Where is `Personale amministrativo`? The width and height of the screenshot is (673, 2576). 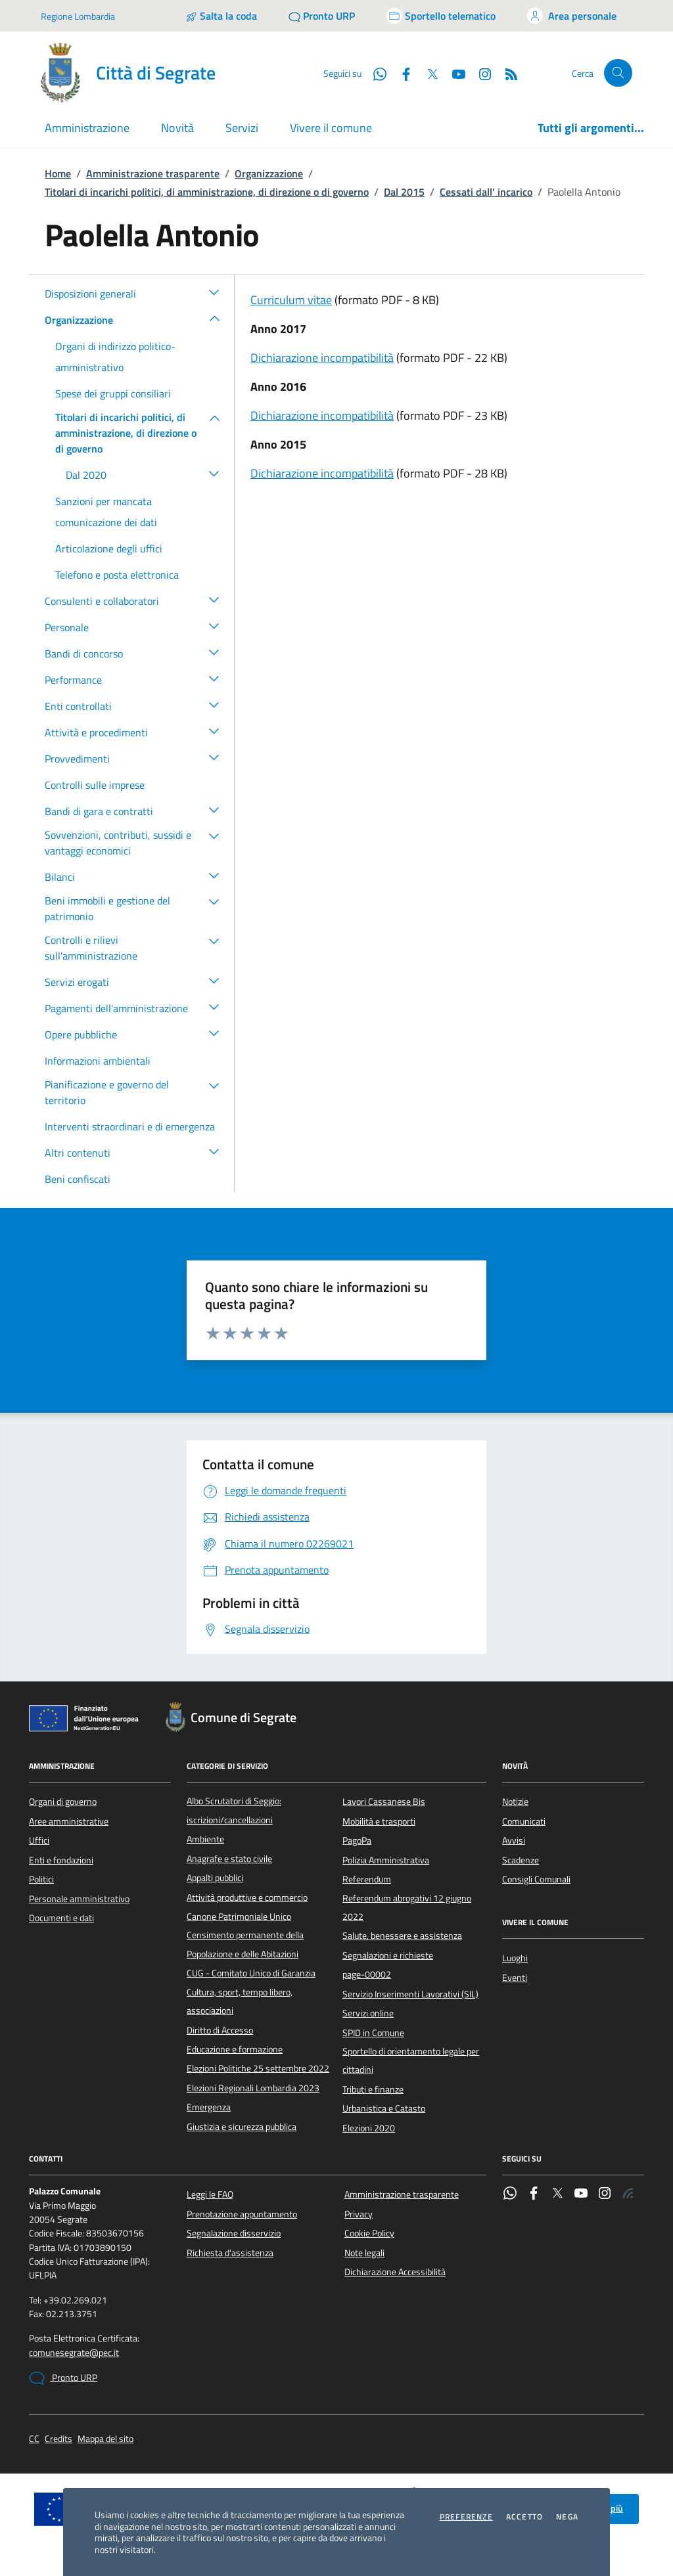
Personale amministrativo is located at coordinates (79, 1899).